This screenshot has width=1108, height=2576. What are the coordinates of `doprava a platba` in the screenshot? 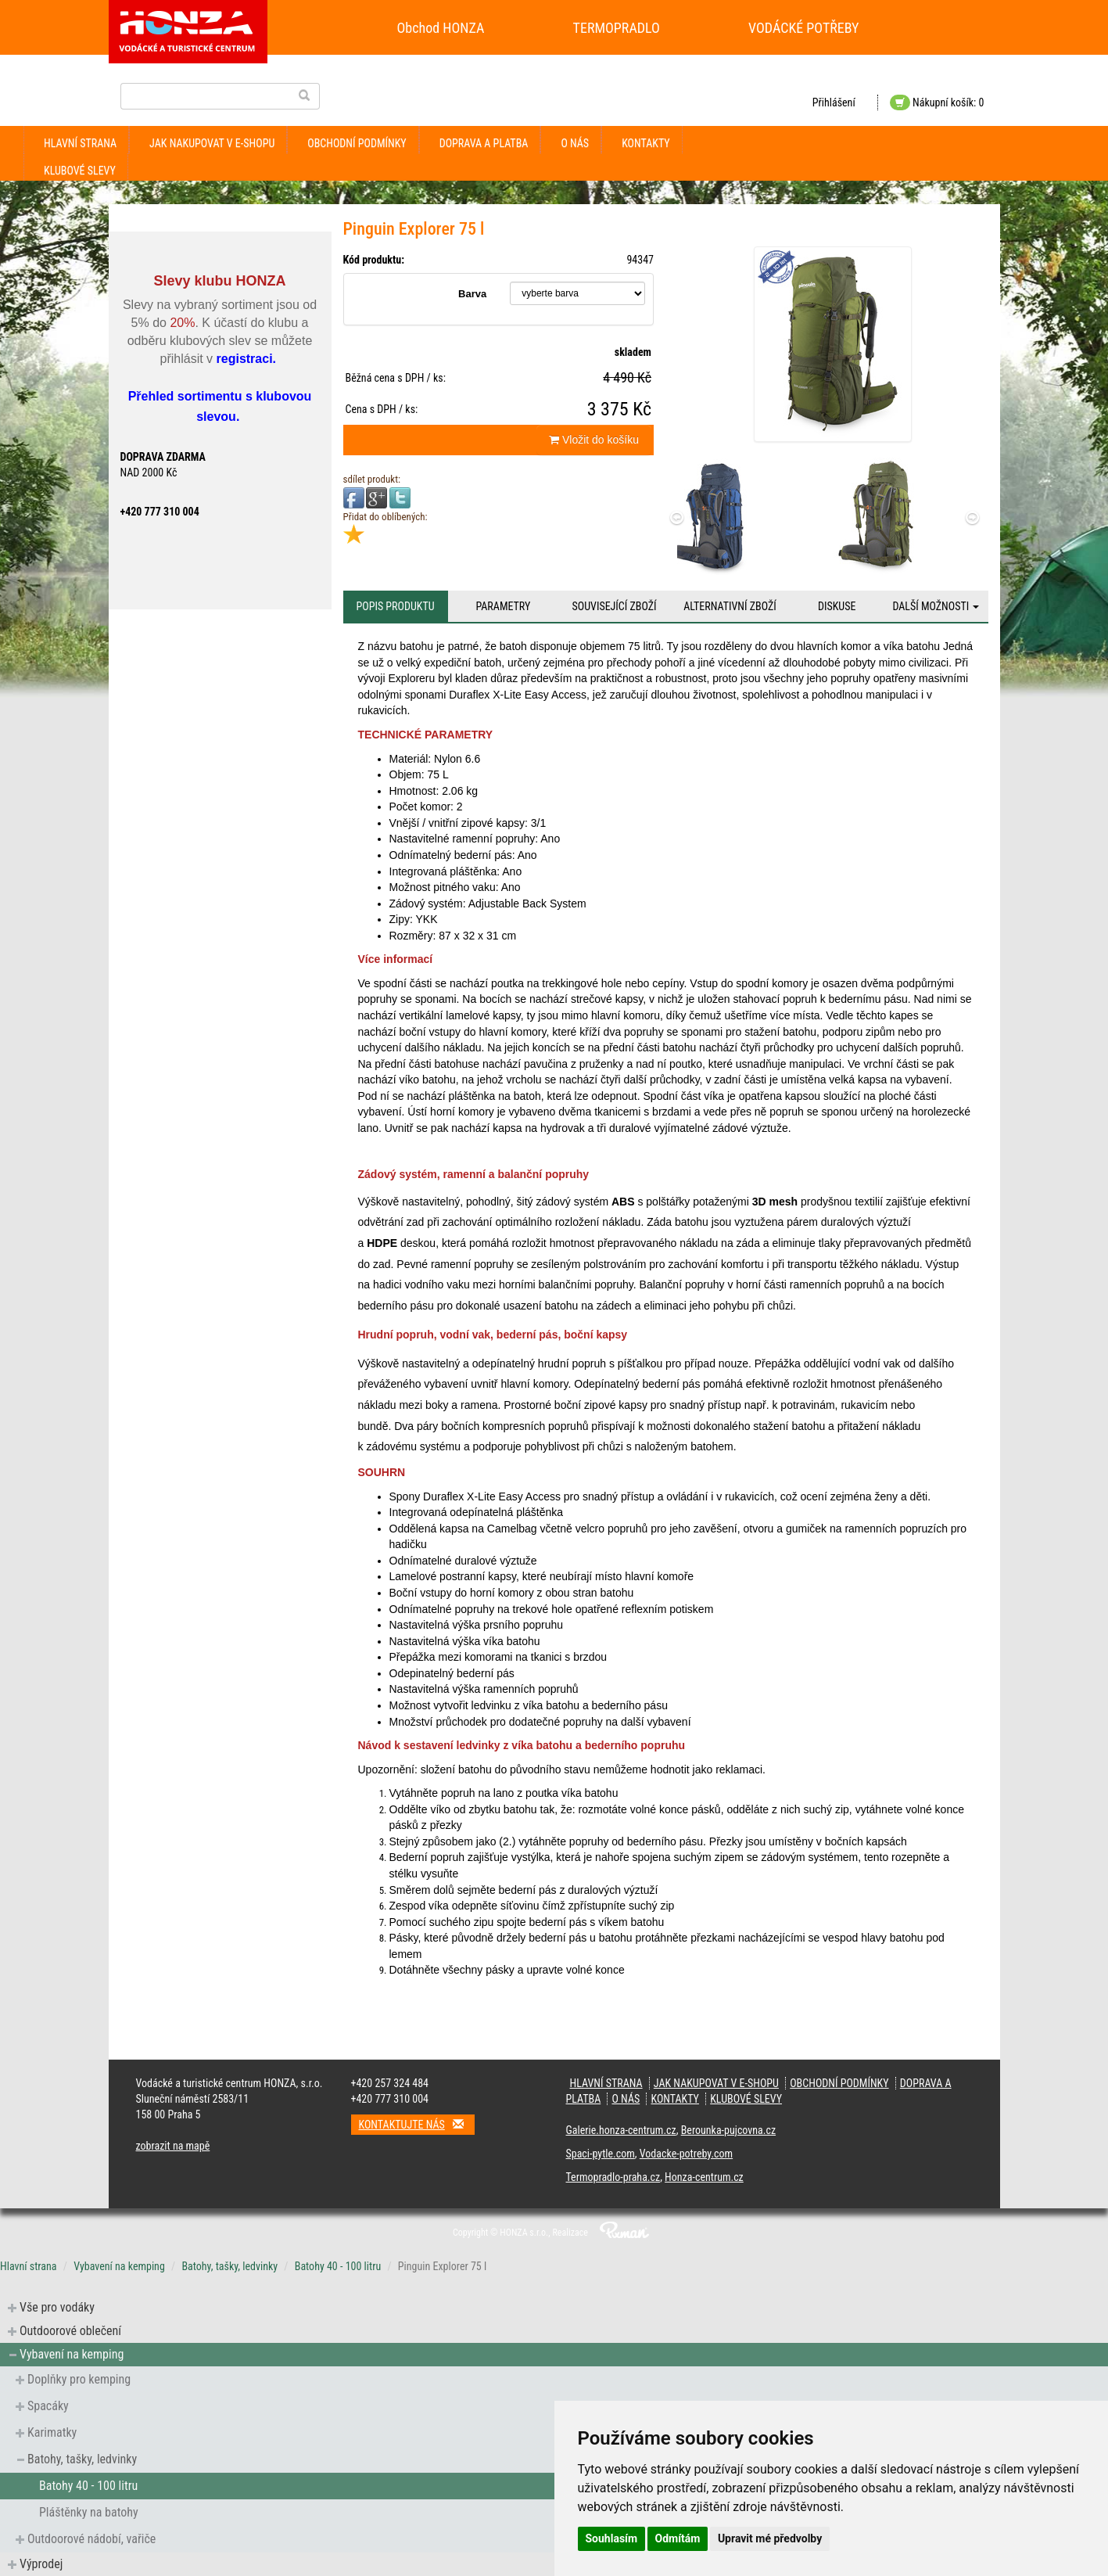 It's located at (484, 143).